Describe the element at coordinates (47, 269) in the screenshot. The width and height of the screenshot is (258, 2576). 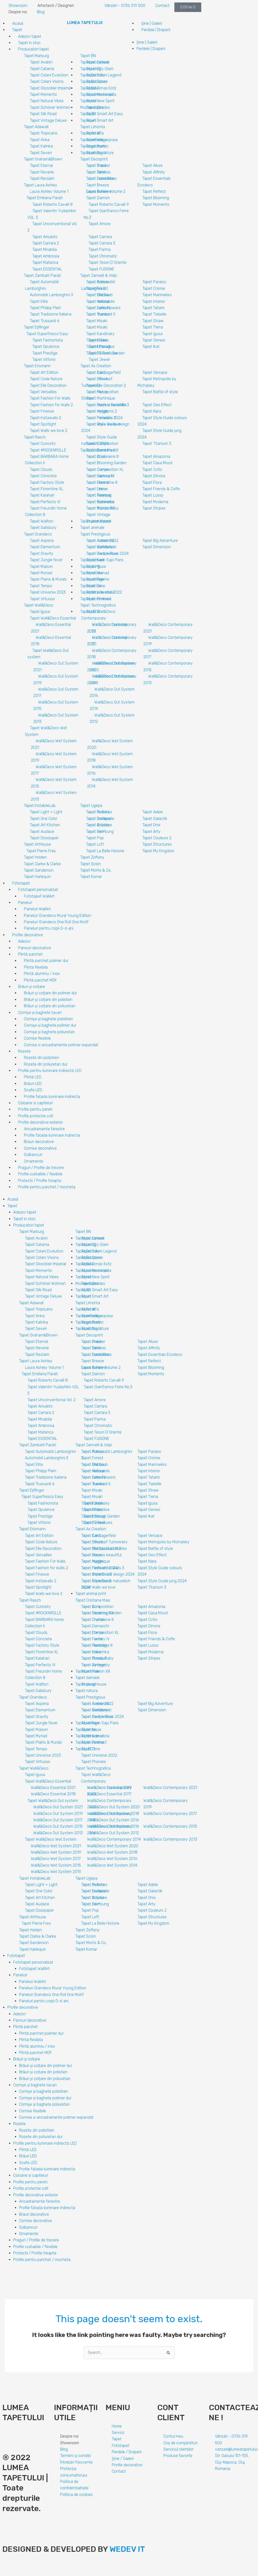
I see `Tapet ESSENTIAL` at that location.